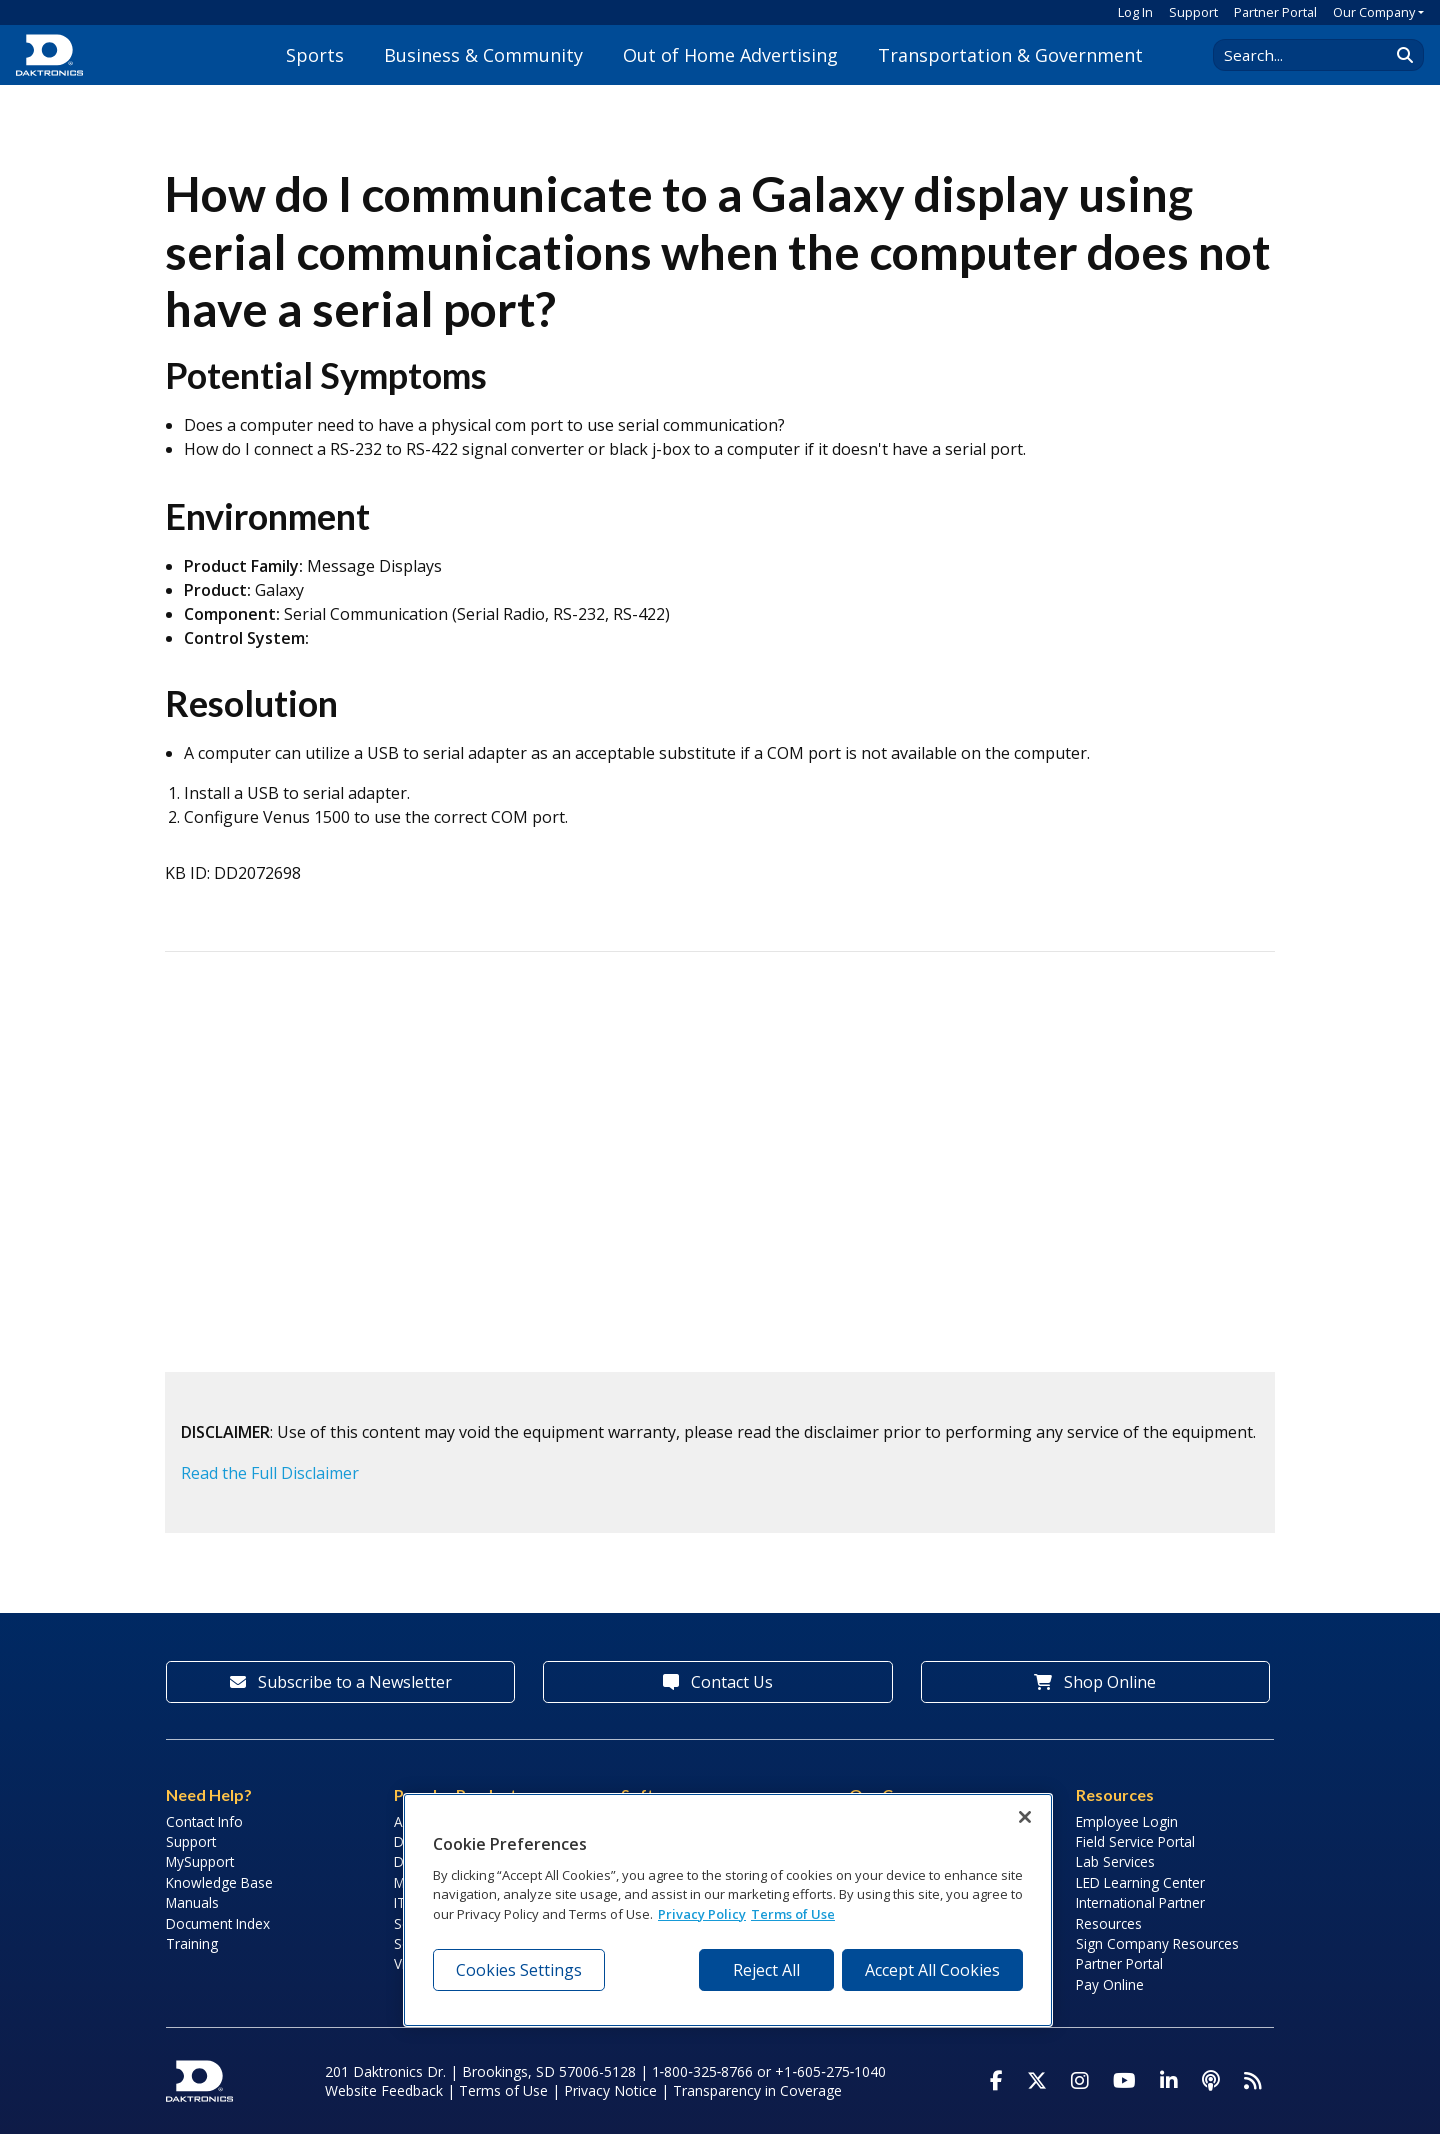 The width and height of the screenshot is (1440, 2134). What do you see at coordinates (932, 1970) in the screenshot?
I see `Accept All Cookies` at bounding box center [932, 1970].